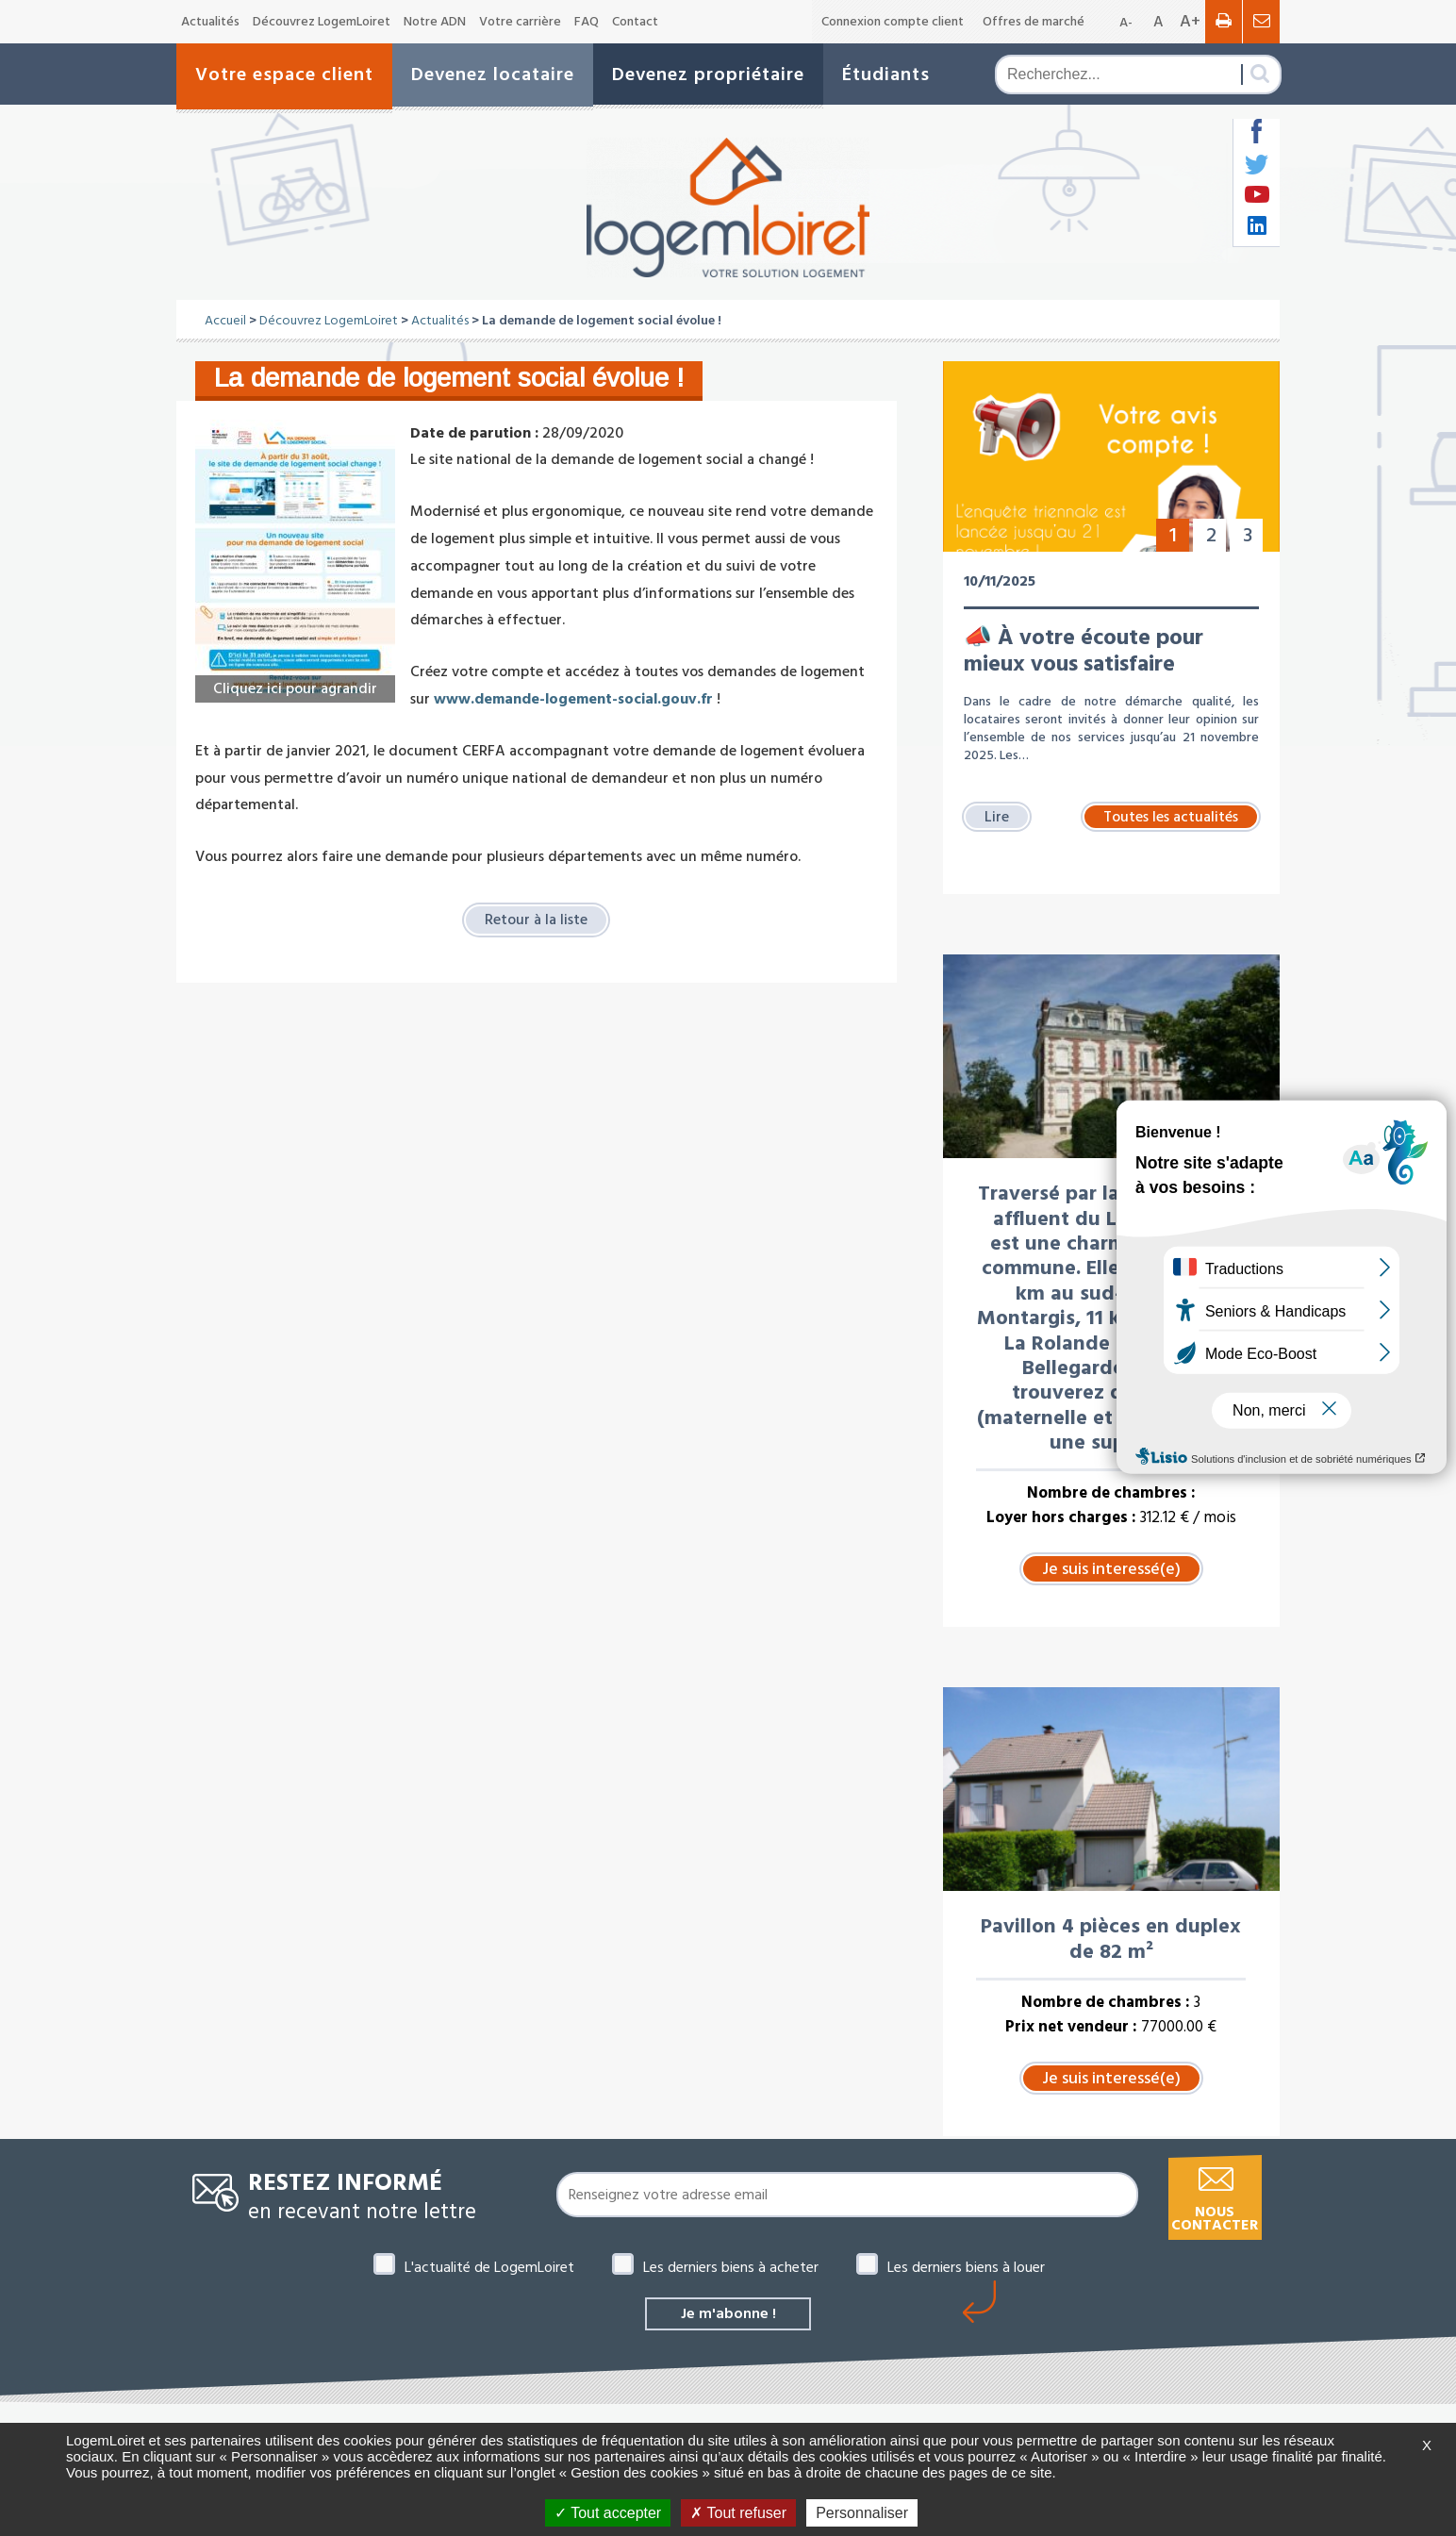 The image size is (1456, 2536). What do you see at coordinates (474, 433) in the screenshot?
I see `Date de parution :` at bounding box center [474, 433].